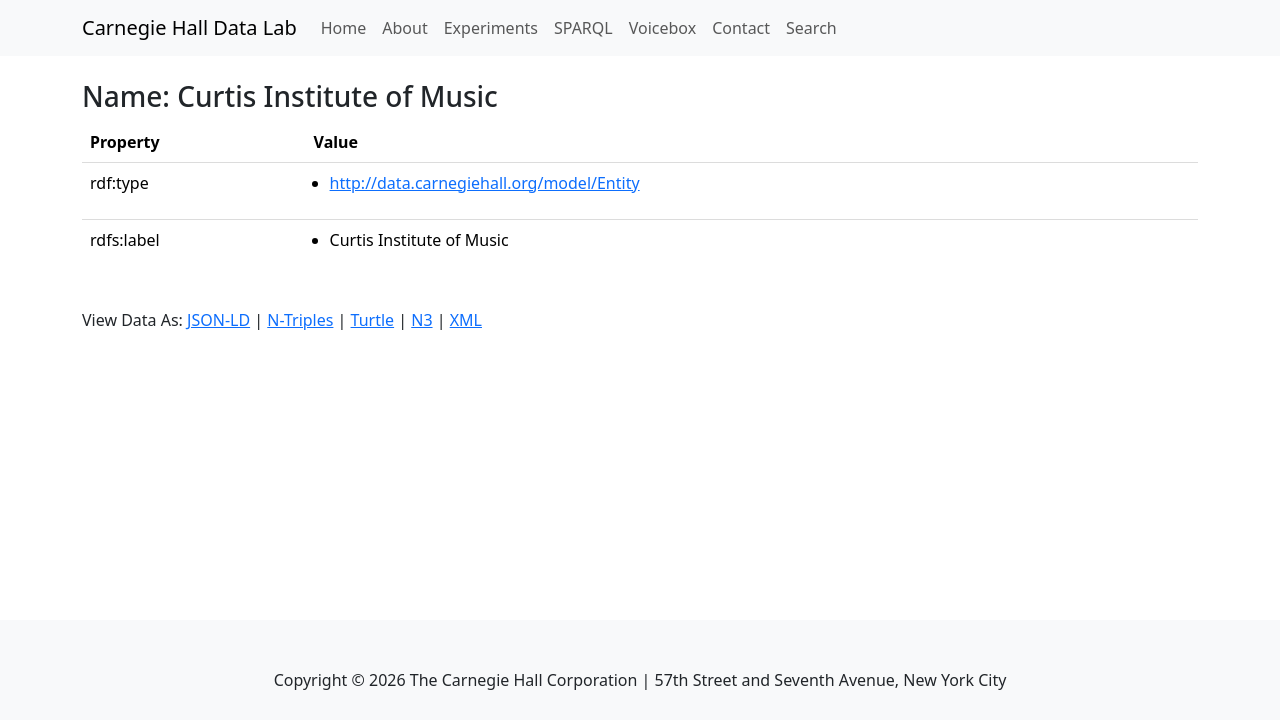  Describe the element at coordinates (373, 320) in the screenshot. I see `Turtle` at that location.